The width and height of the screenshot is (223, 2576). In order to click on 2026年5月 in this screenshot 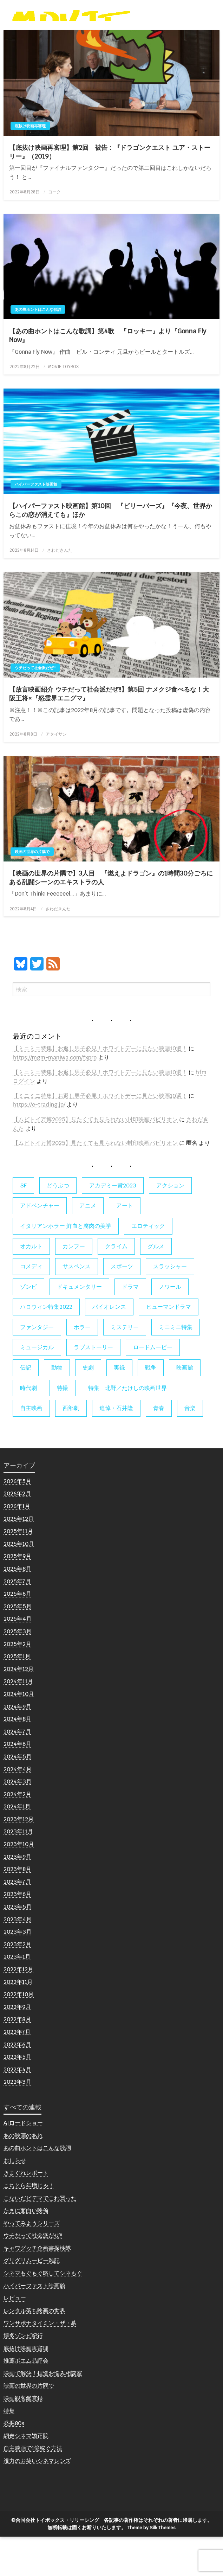, I will do `click(17, 1520)`.